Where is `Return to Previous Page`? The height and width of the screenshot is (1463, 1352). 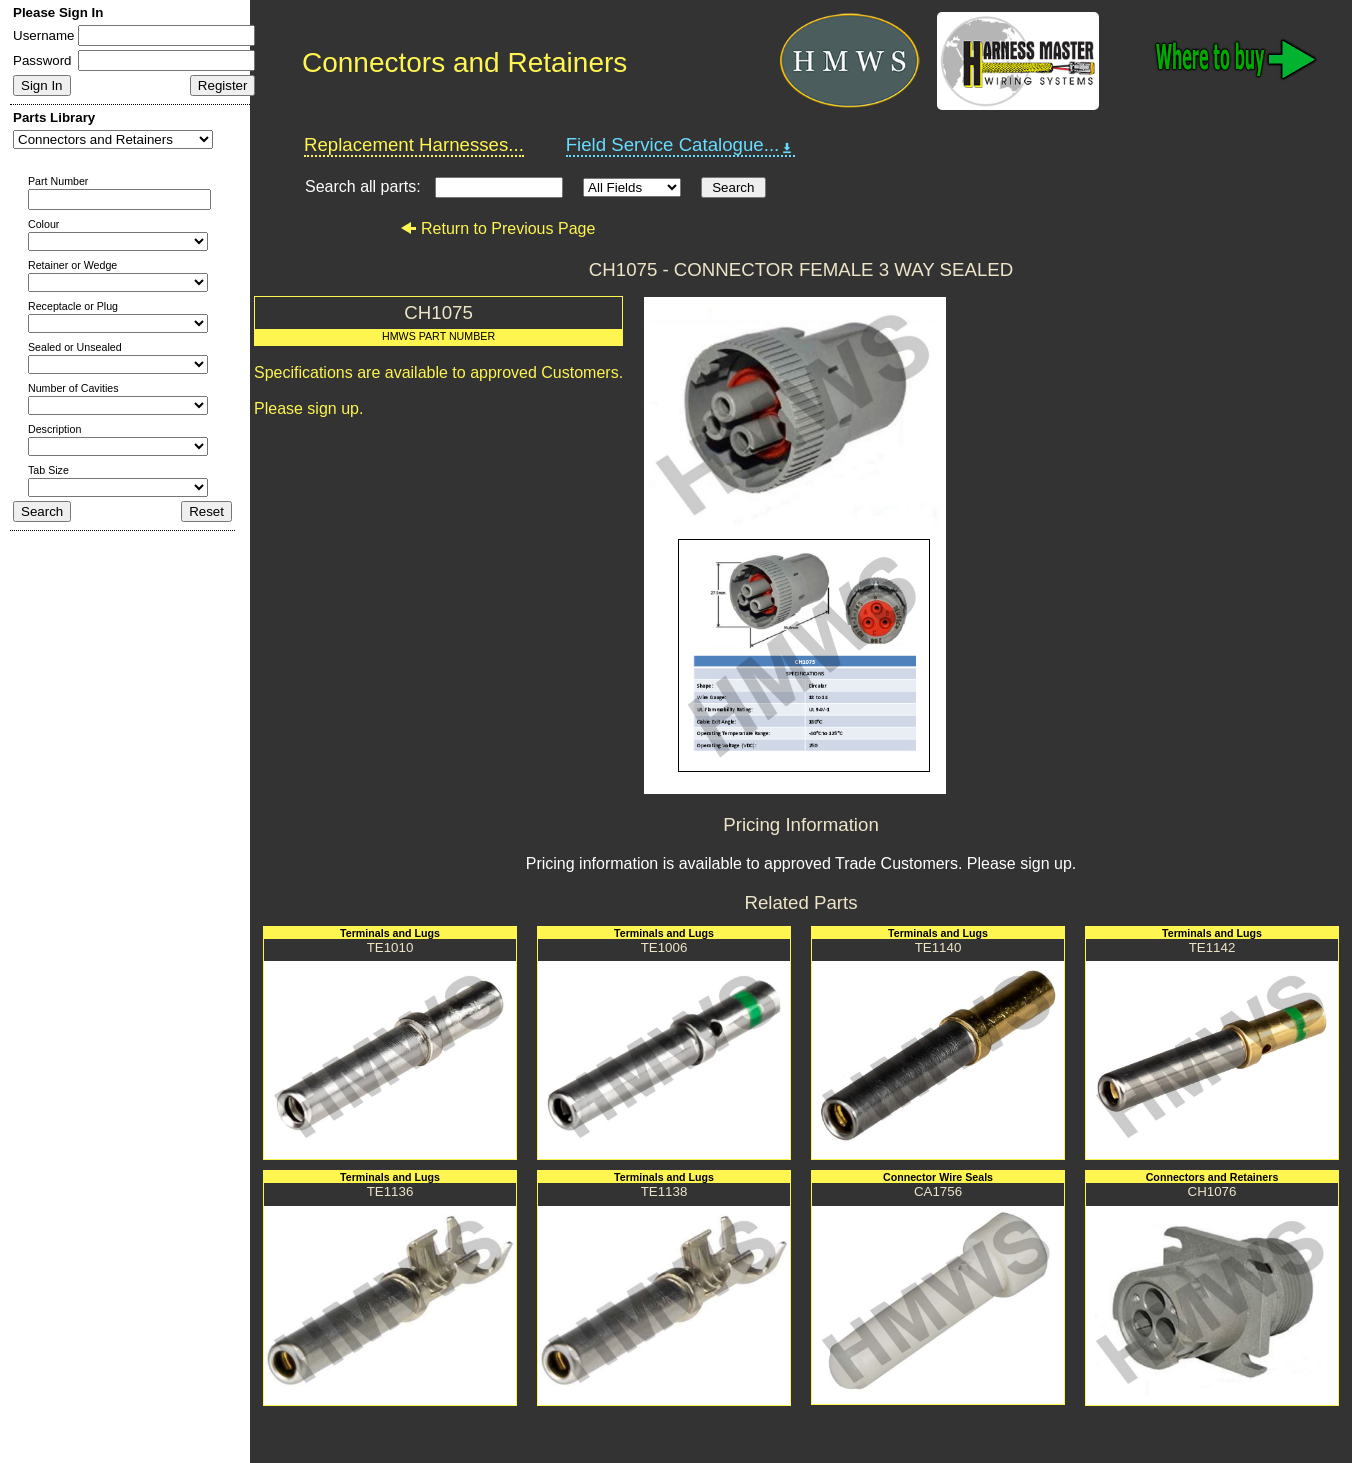 Return to Previous Page is located at coordinates (497, 228).